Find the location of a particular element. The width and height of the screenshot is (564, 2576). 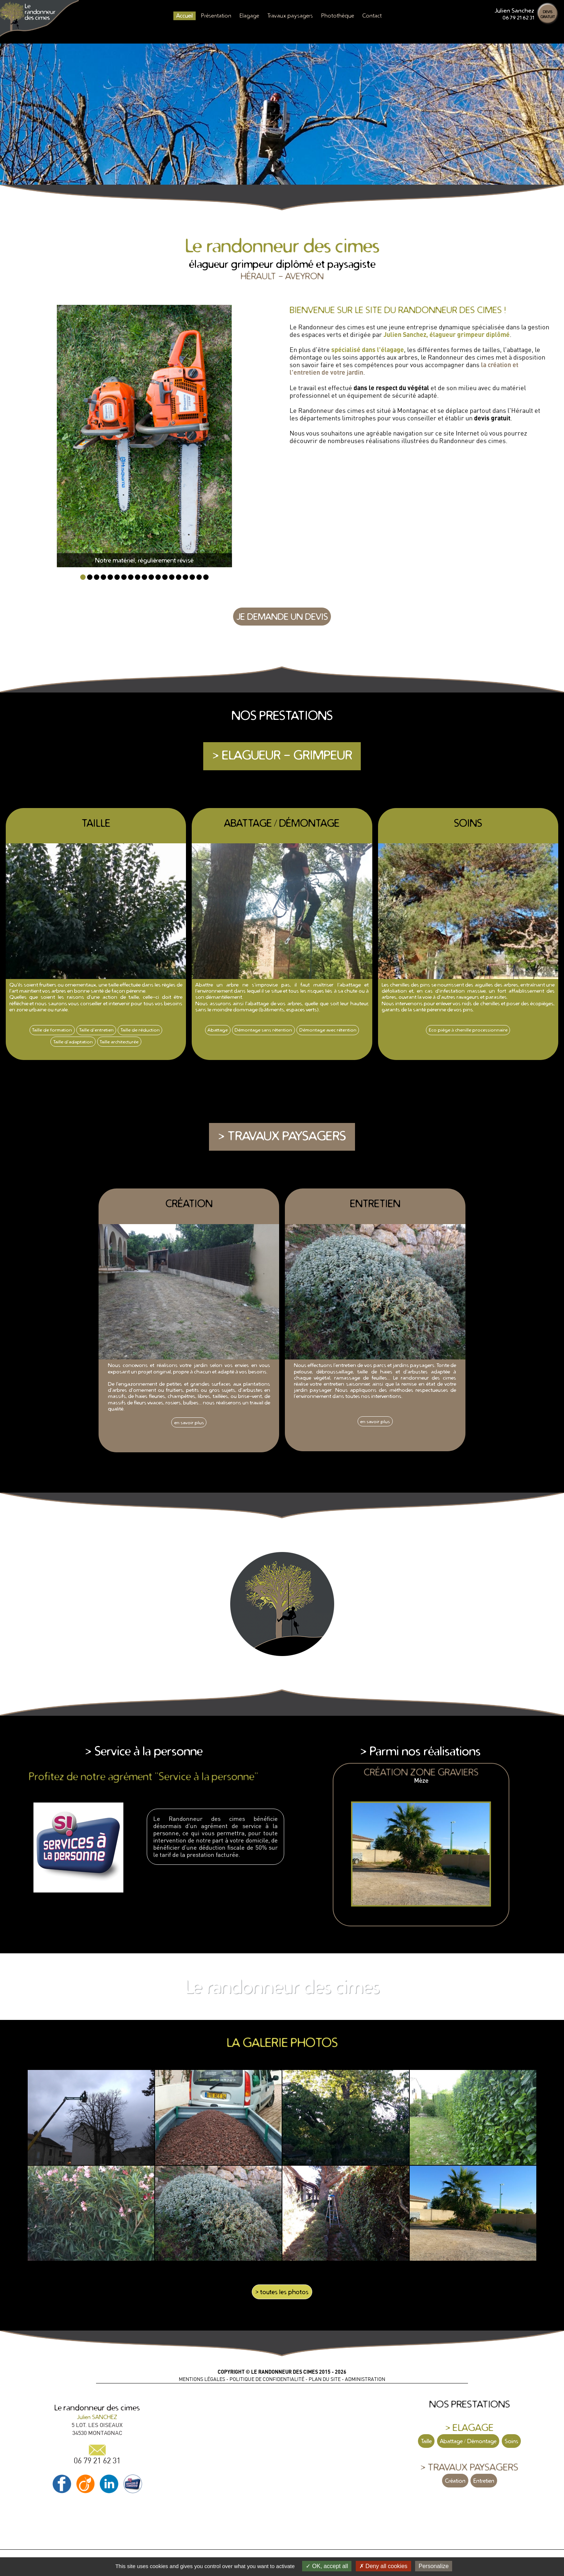

Travaux paysagers is located at coordinates (290, 15).